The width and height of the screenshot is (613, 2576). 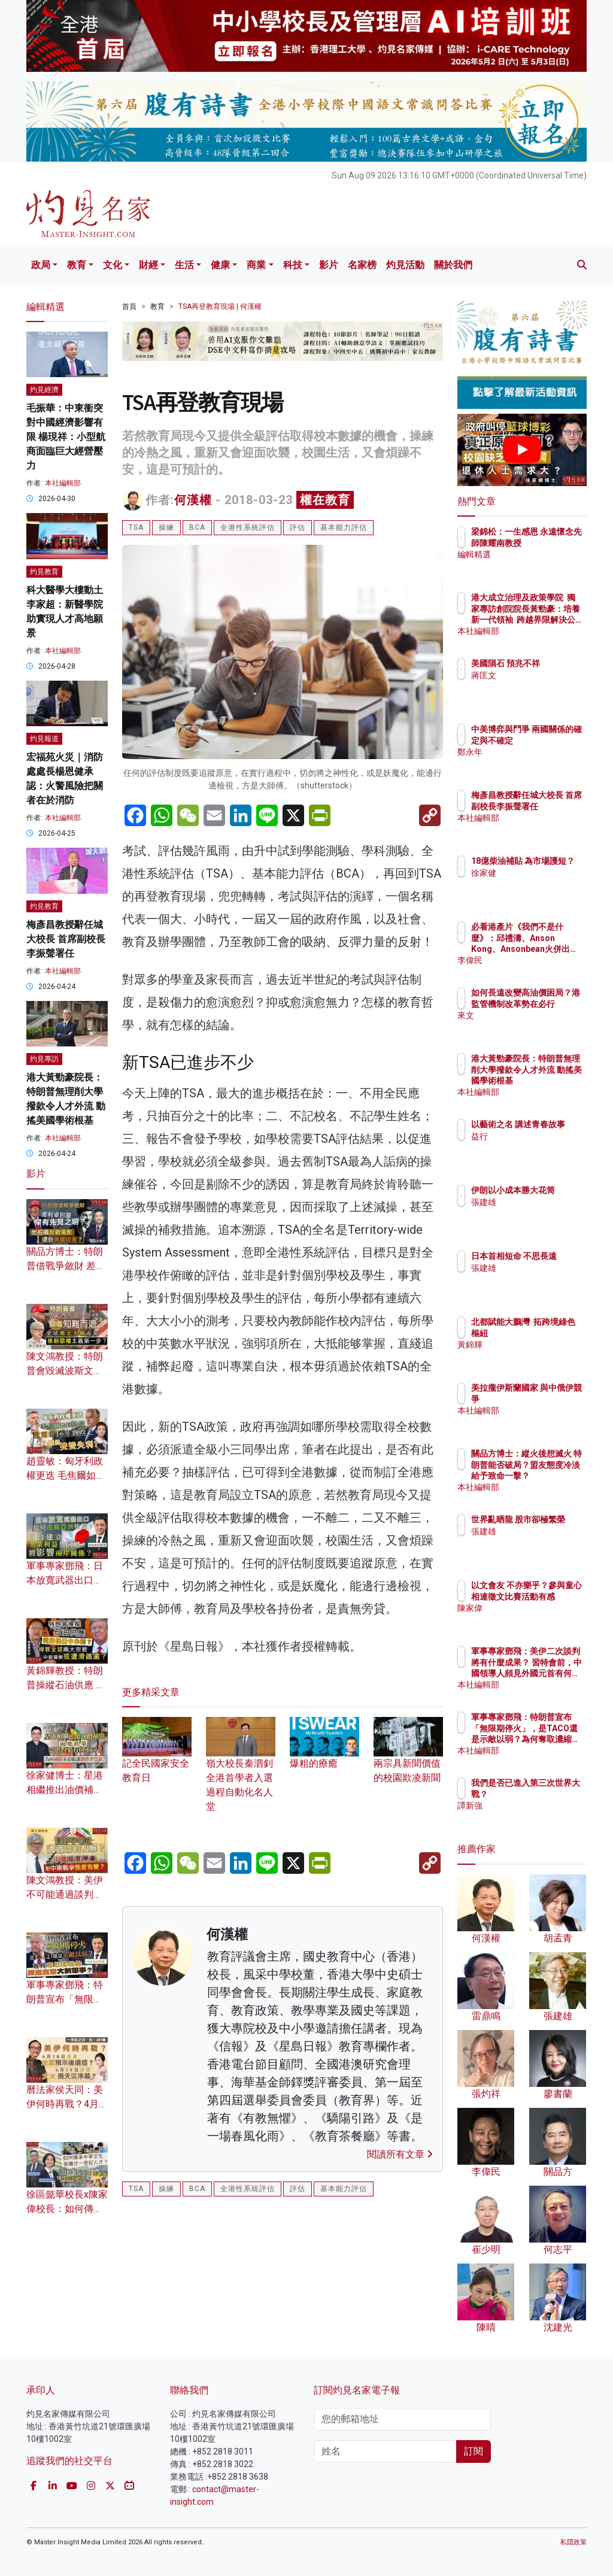 I want to click on 編輯精選, so click(x=540, y=565).